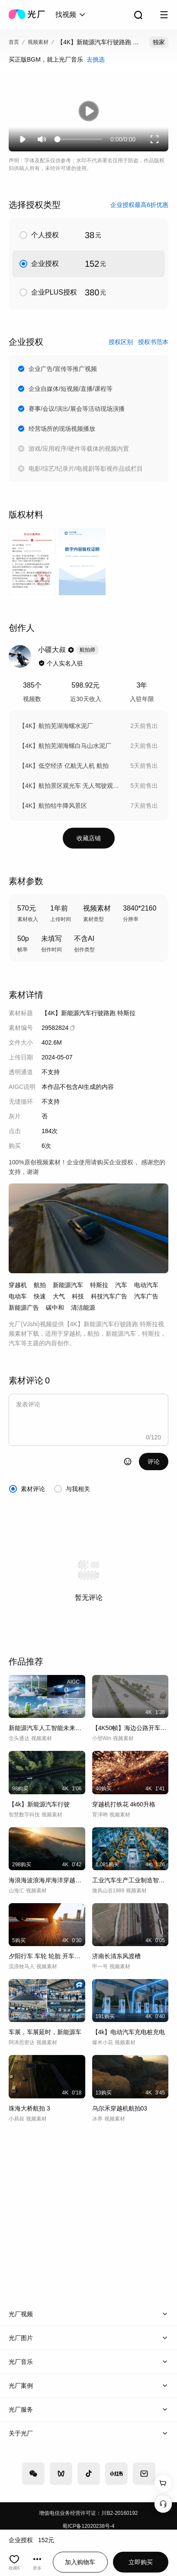 This screenshot has width=177, height=2576. I want to click on 电动车, so click(18, 1296).